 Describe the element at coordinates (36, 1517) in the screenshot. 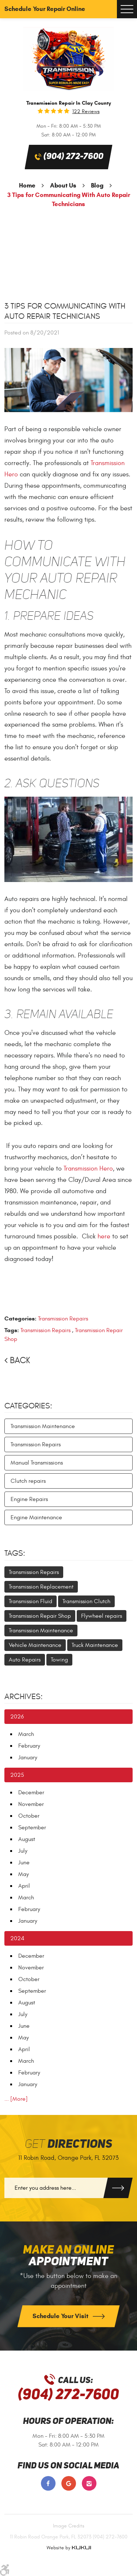

I see `Engine Maintenance` at that location.